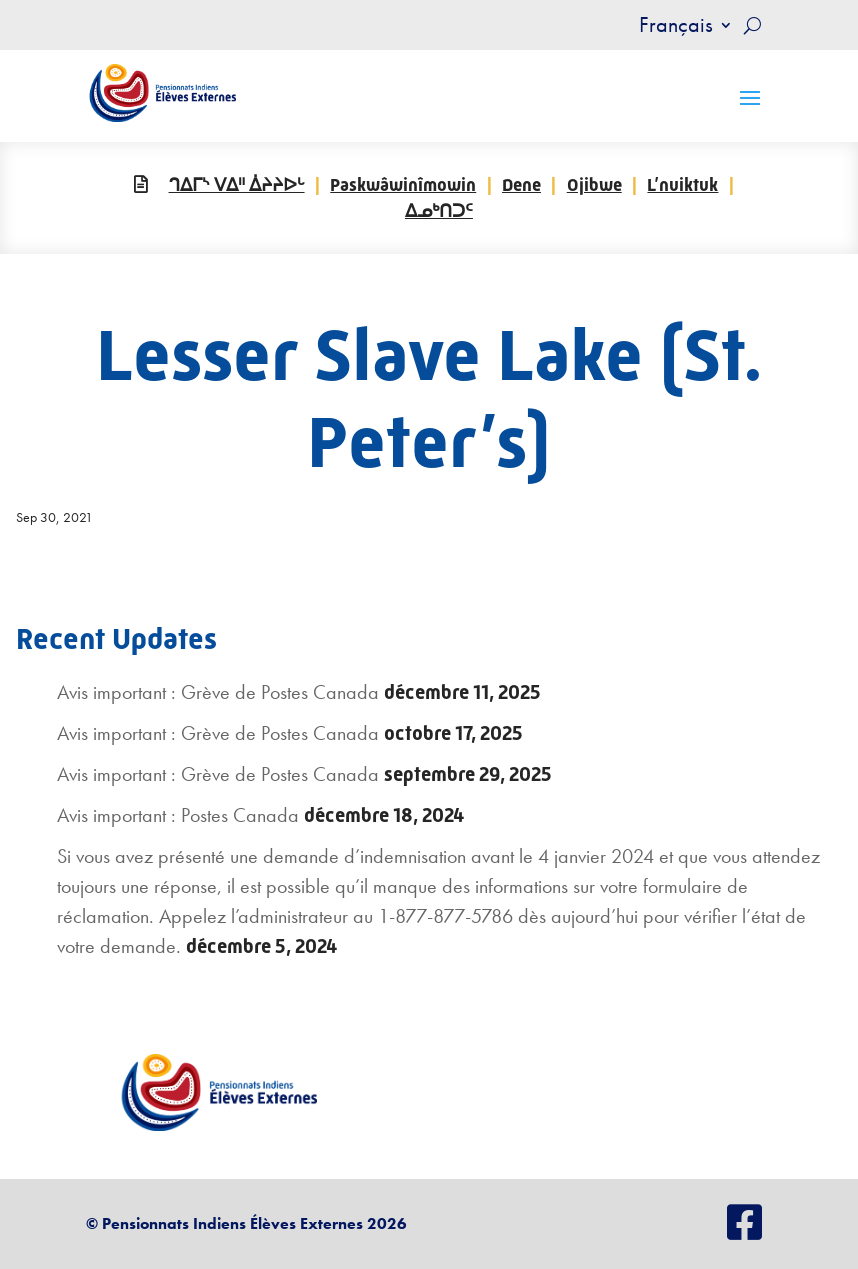 The image size is (858, 1269). Describe the element at coordinates (439, 211) in the screenshot. I see `ᐃᓄᒃᑎᑐᑦ` at that location.